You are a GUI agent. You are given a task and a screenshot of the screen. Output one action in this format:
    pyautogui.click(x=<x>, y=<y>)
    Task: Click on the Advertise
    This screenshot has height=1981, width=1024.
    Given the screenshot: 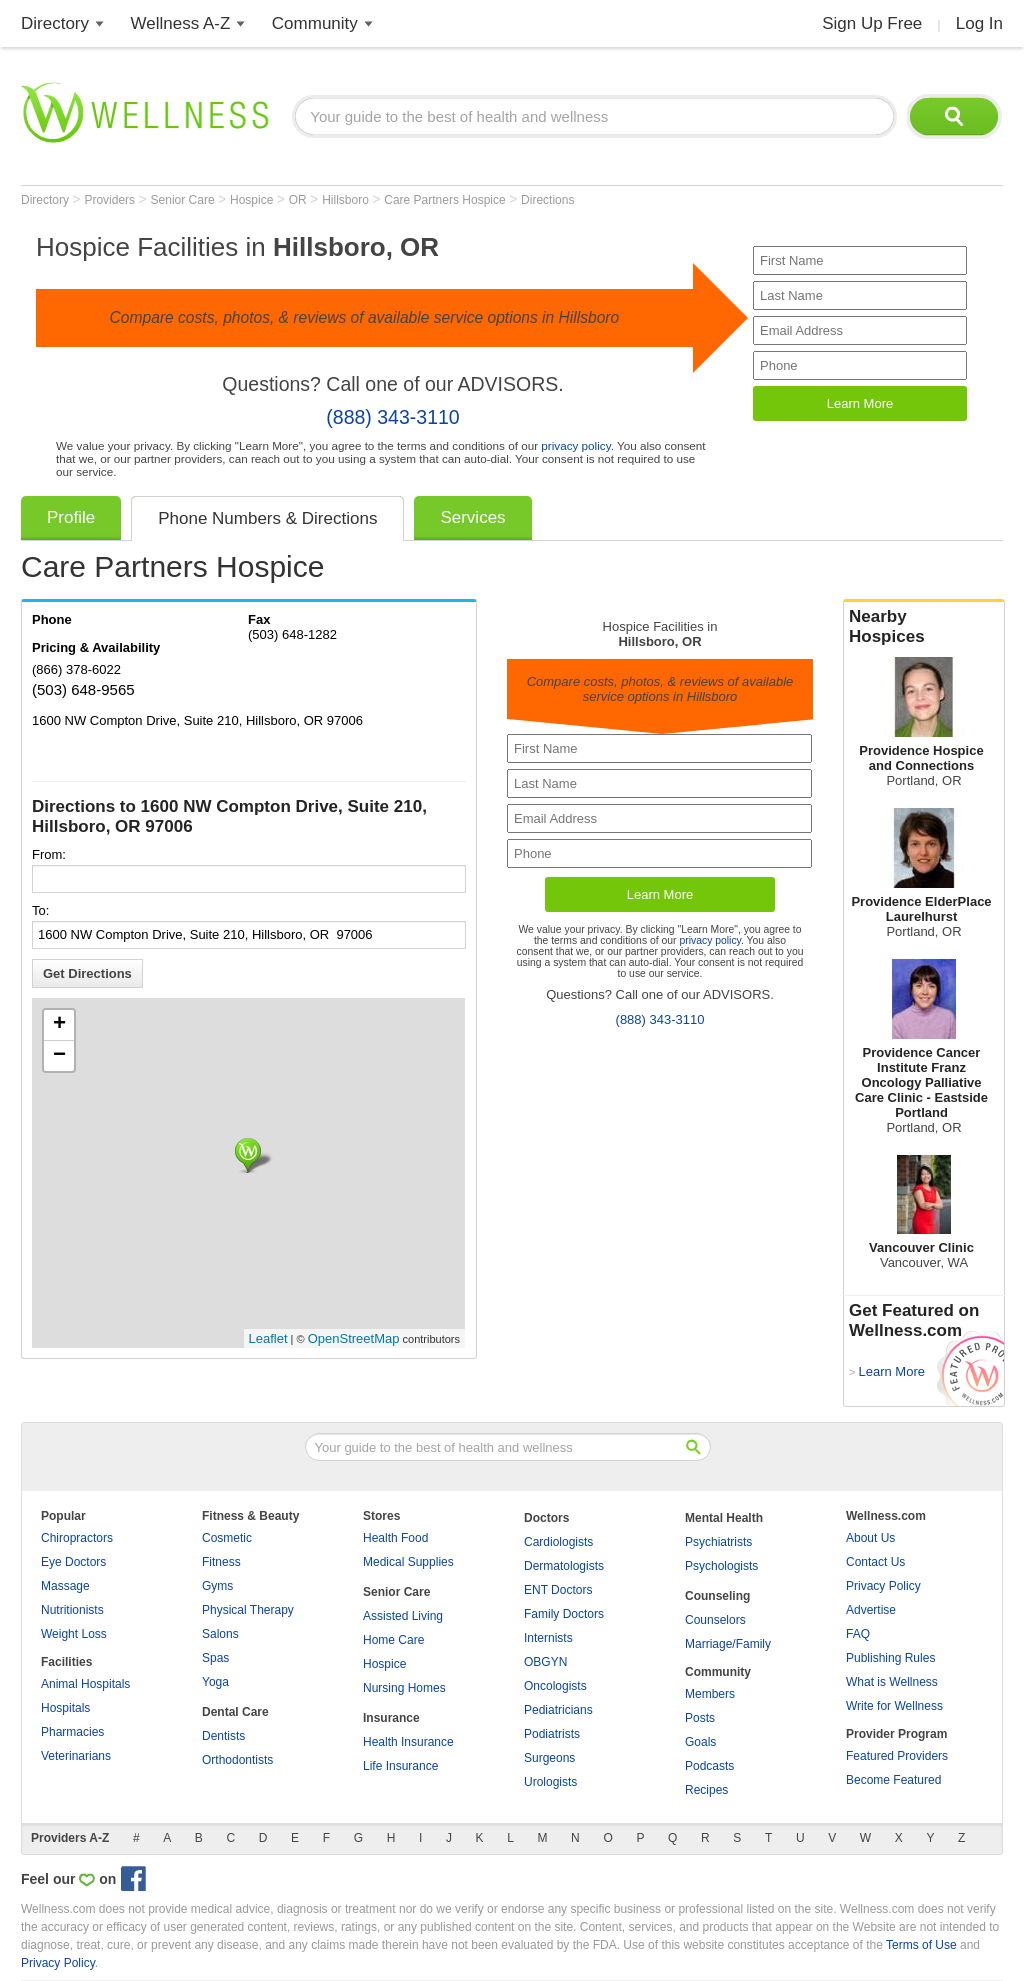 What is the action you would take?
    pyautogui.click(x=871, y=1610)
    